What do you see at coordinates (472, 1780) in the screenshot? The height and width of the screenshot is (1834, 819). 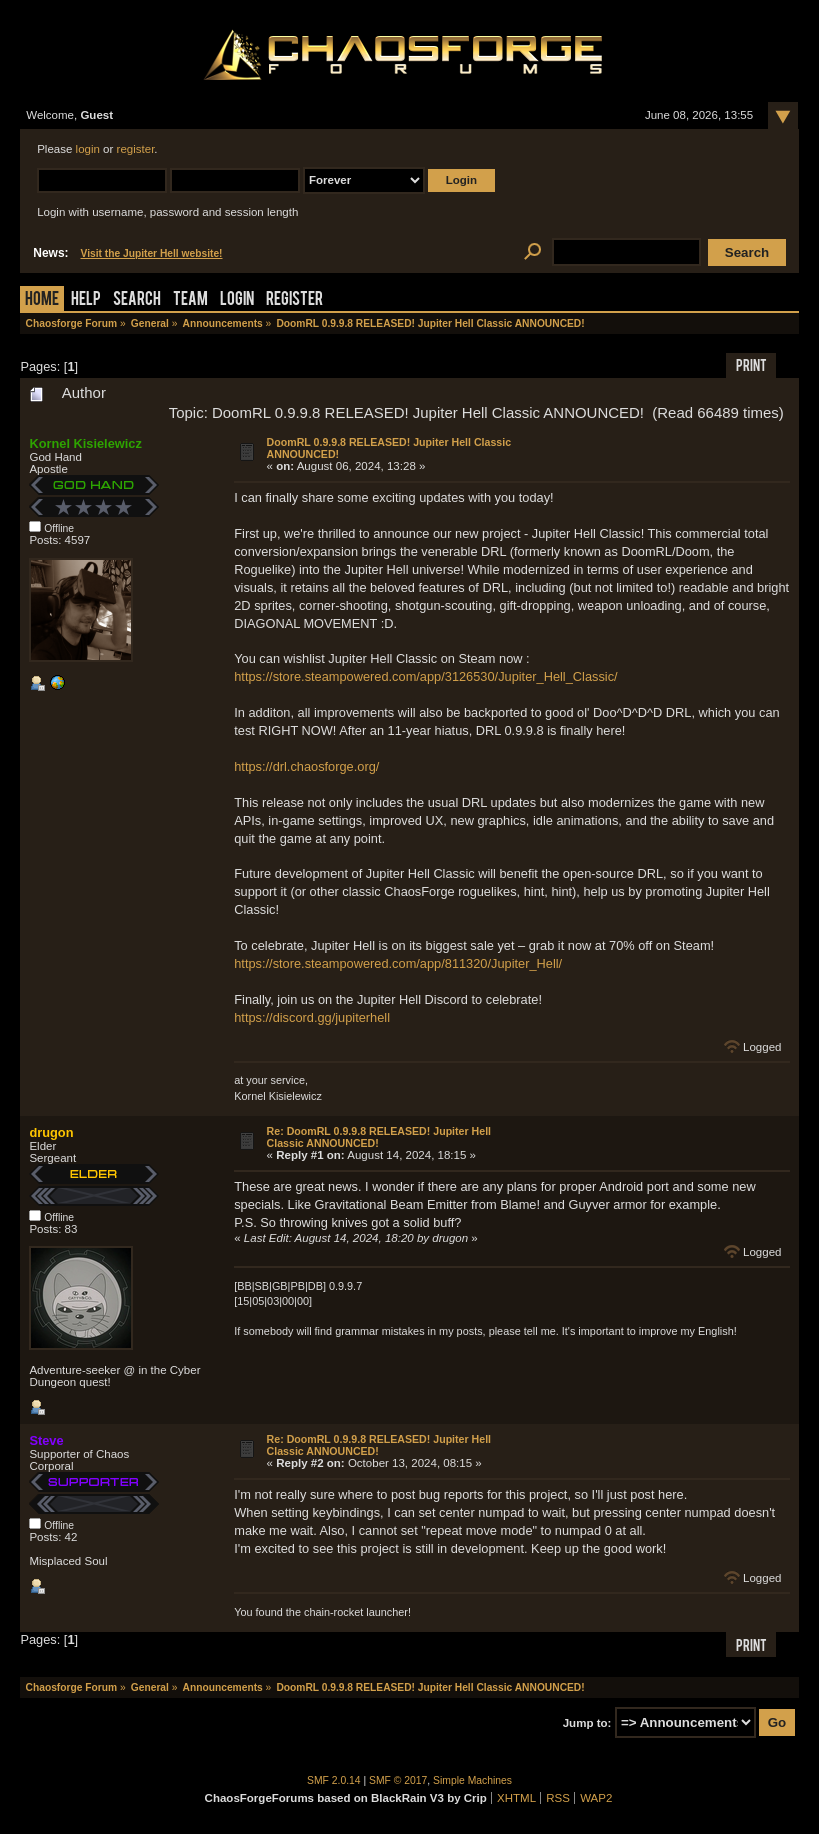 I see `Simple Machines` at bounding box center [472, 1780].